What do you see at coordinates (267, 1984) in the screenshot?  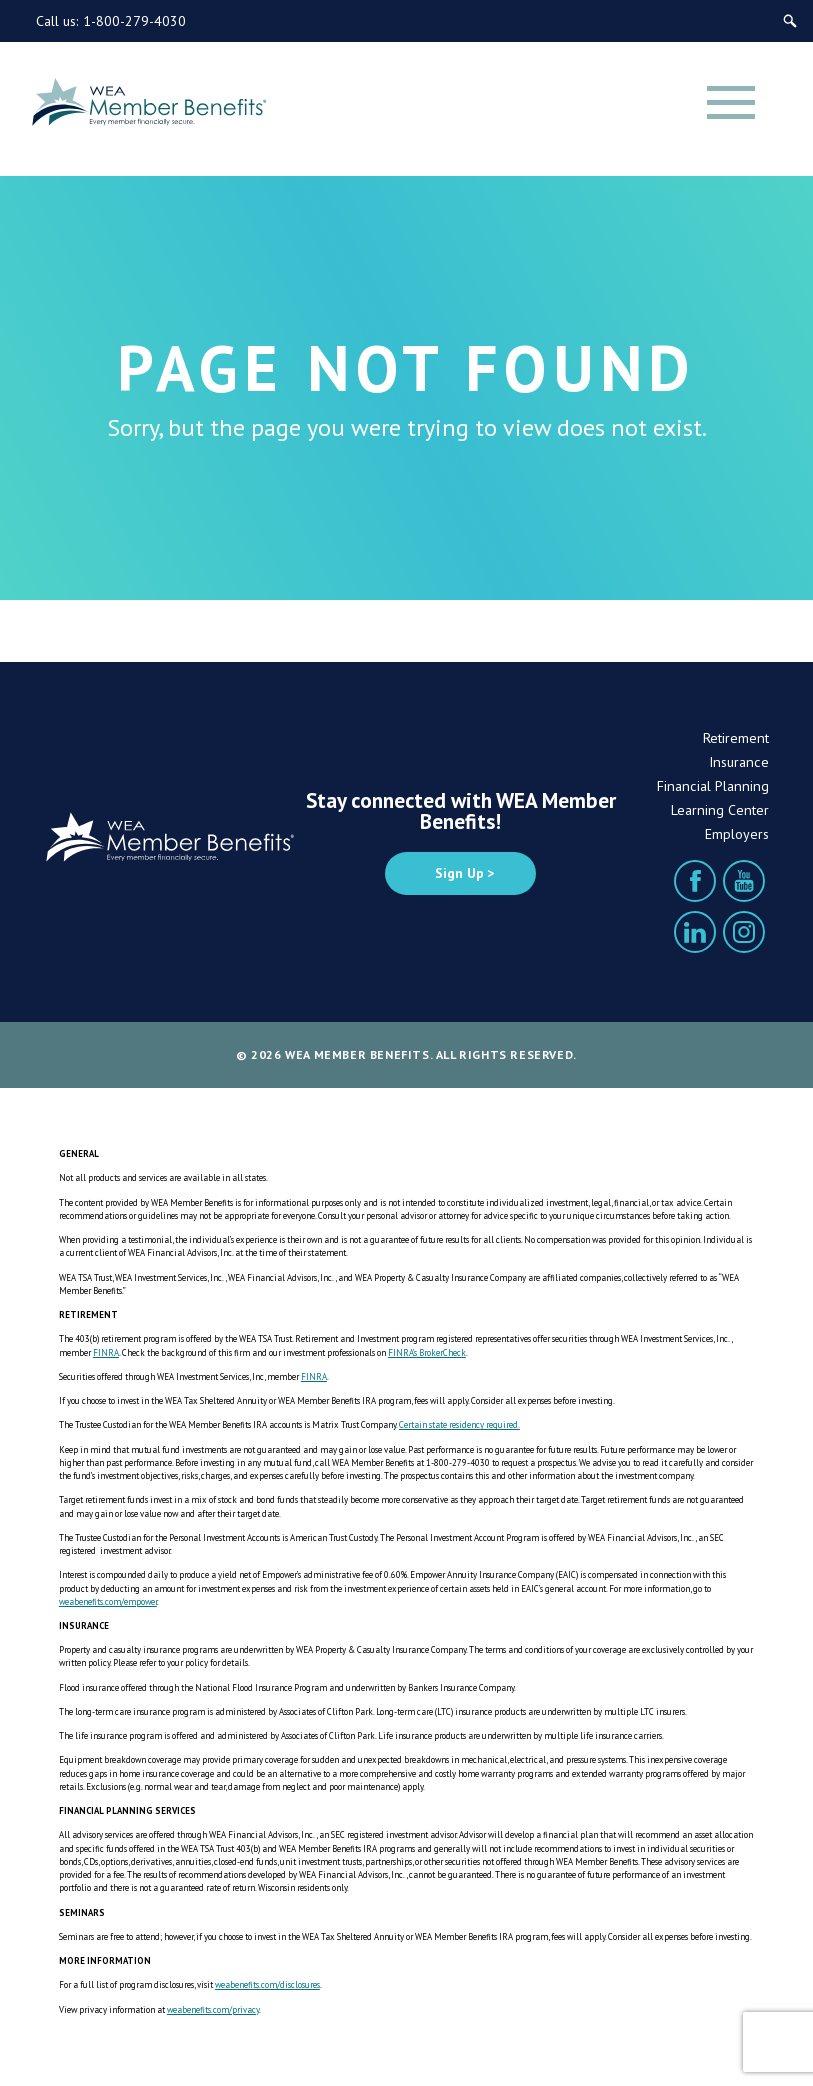 I see `weabenefits.com/disclosures` at bounding box center [267, 1984].